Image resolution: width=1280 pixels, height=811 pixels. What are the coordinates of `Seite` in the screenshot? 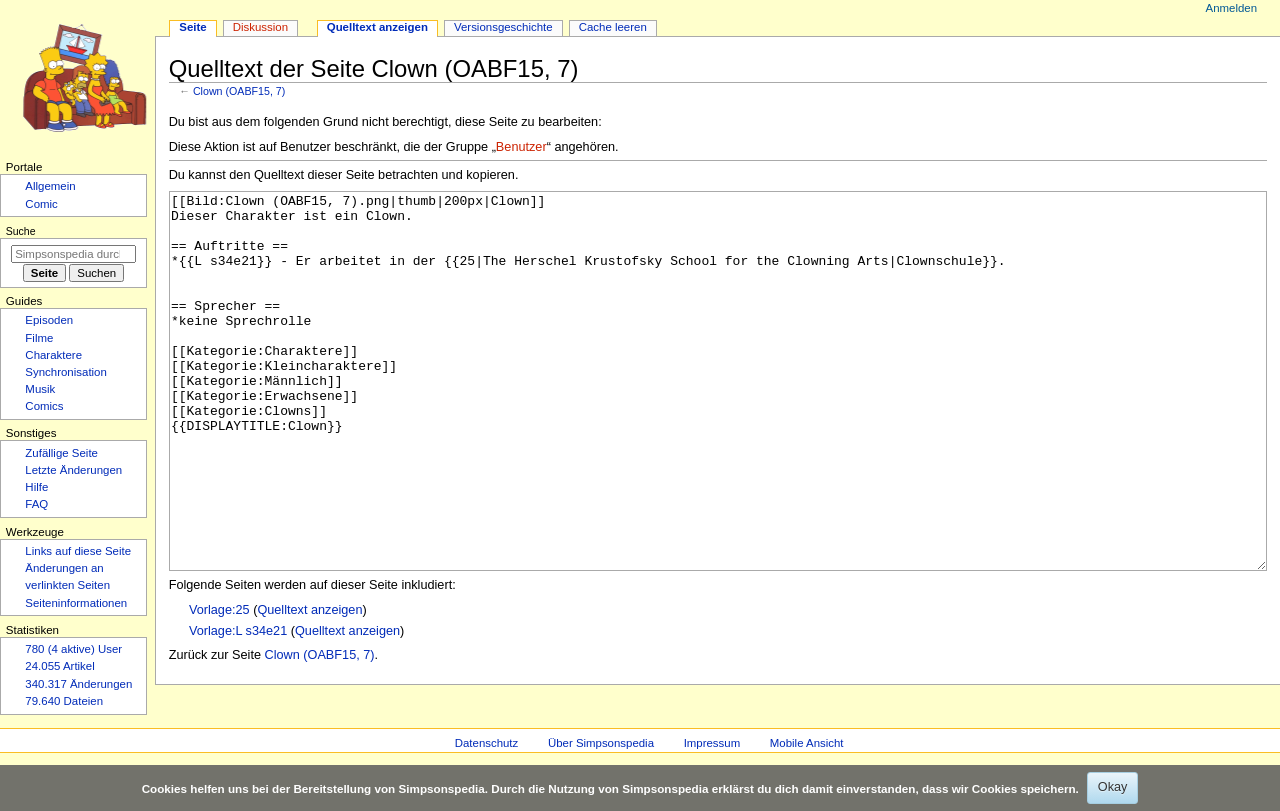 It's located at (192, 27).